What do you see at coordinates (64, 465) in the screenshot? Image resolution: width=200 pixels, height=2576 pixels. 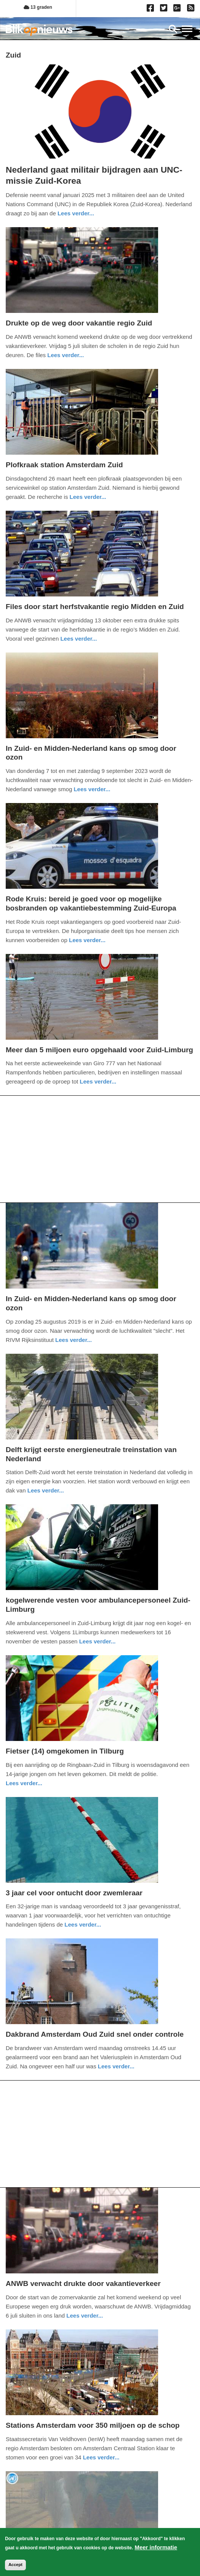 I see `Plofkraak station Amsterdam Zuid` at bounding box center [64, 465].